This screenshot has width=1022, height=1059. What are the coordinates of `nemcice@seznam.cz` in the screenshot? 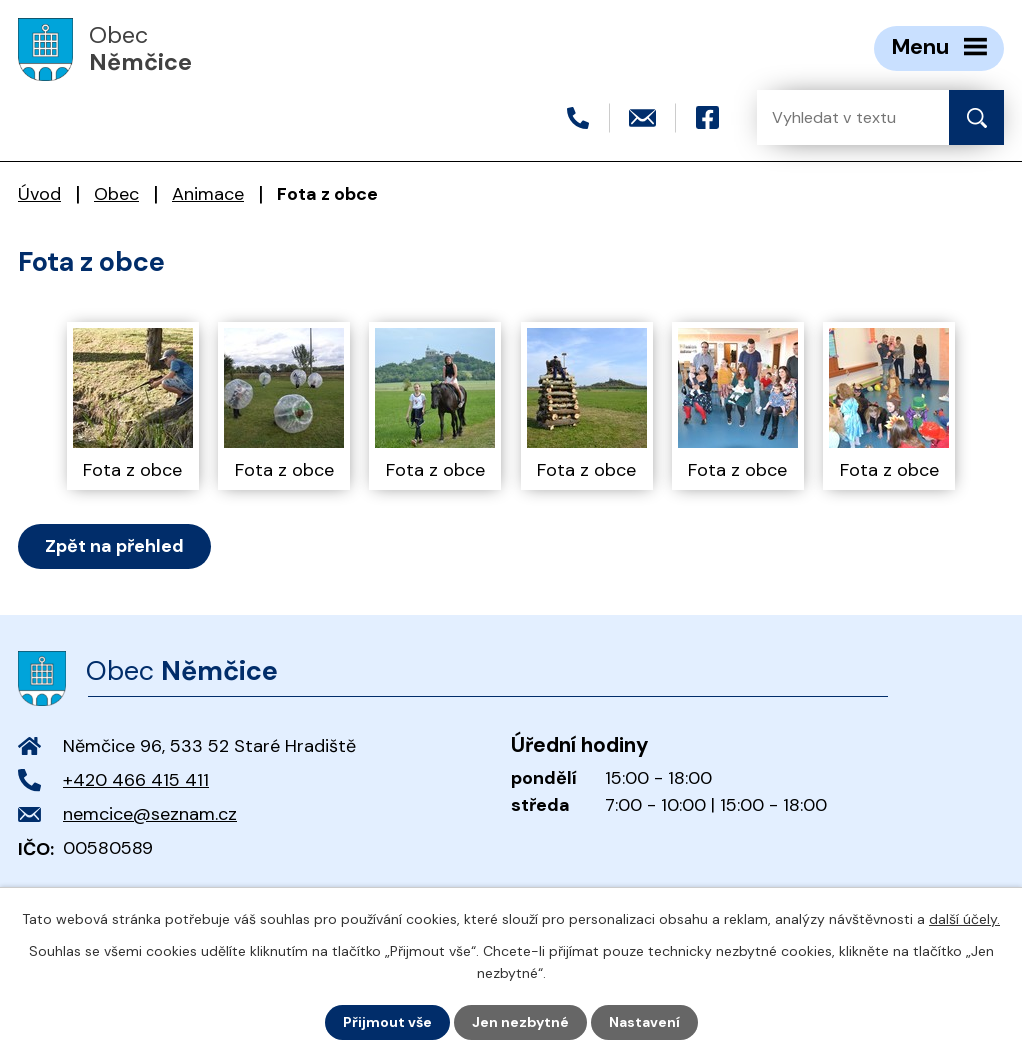 It's located at (150, 814).